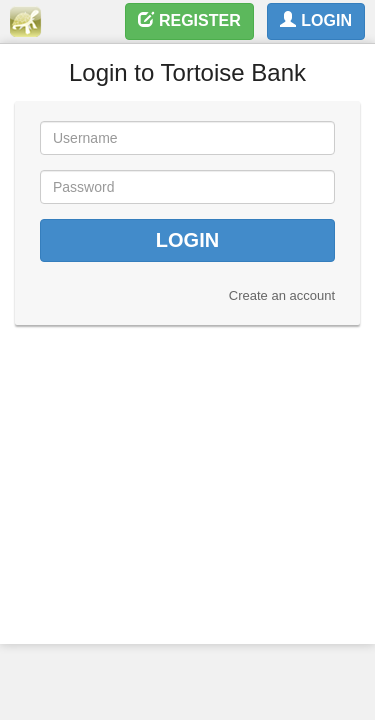 The height and width of the screenshot is (720, 375). What do you see at coordinates (282, 295) in the screenshot?
I see `Create an account` at bounding box center [282, 295].